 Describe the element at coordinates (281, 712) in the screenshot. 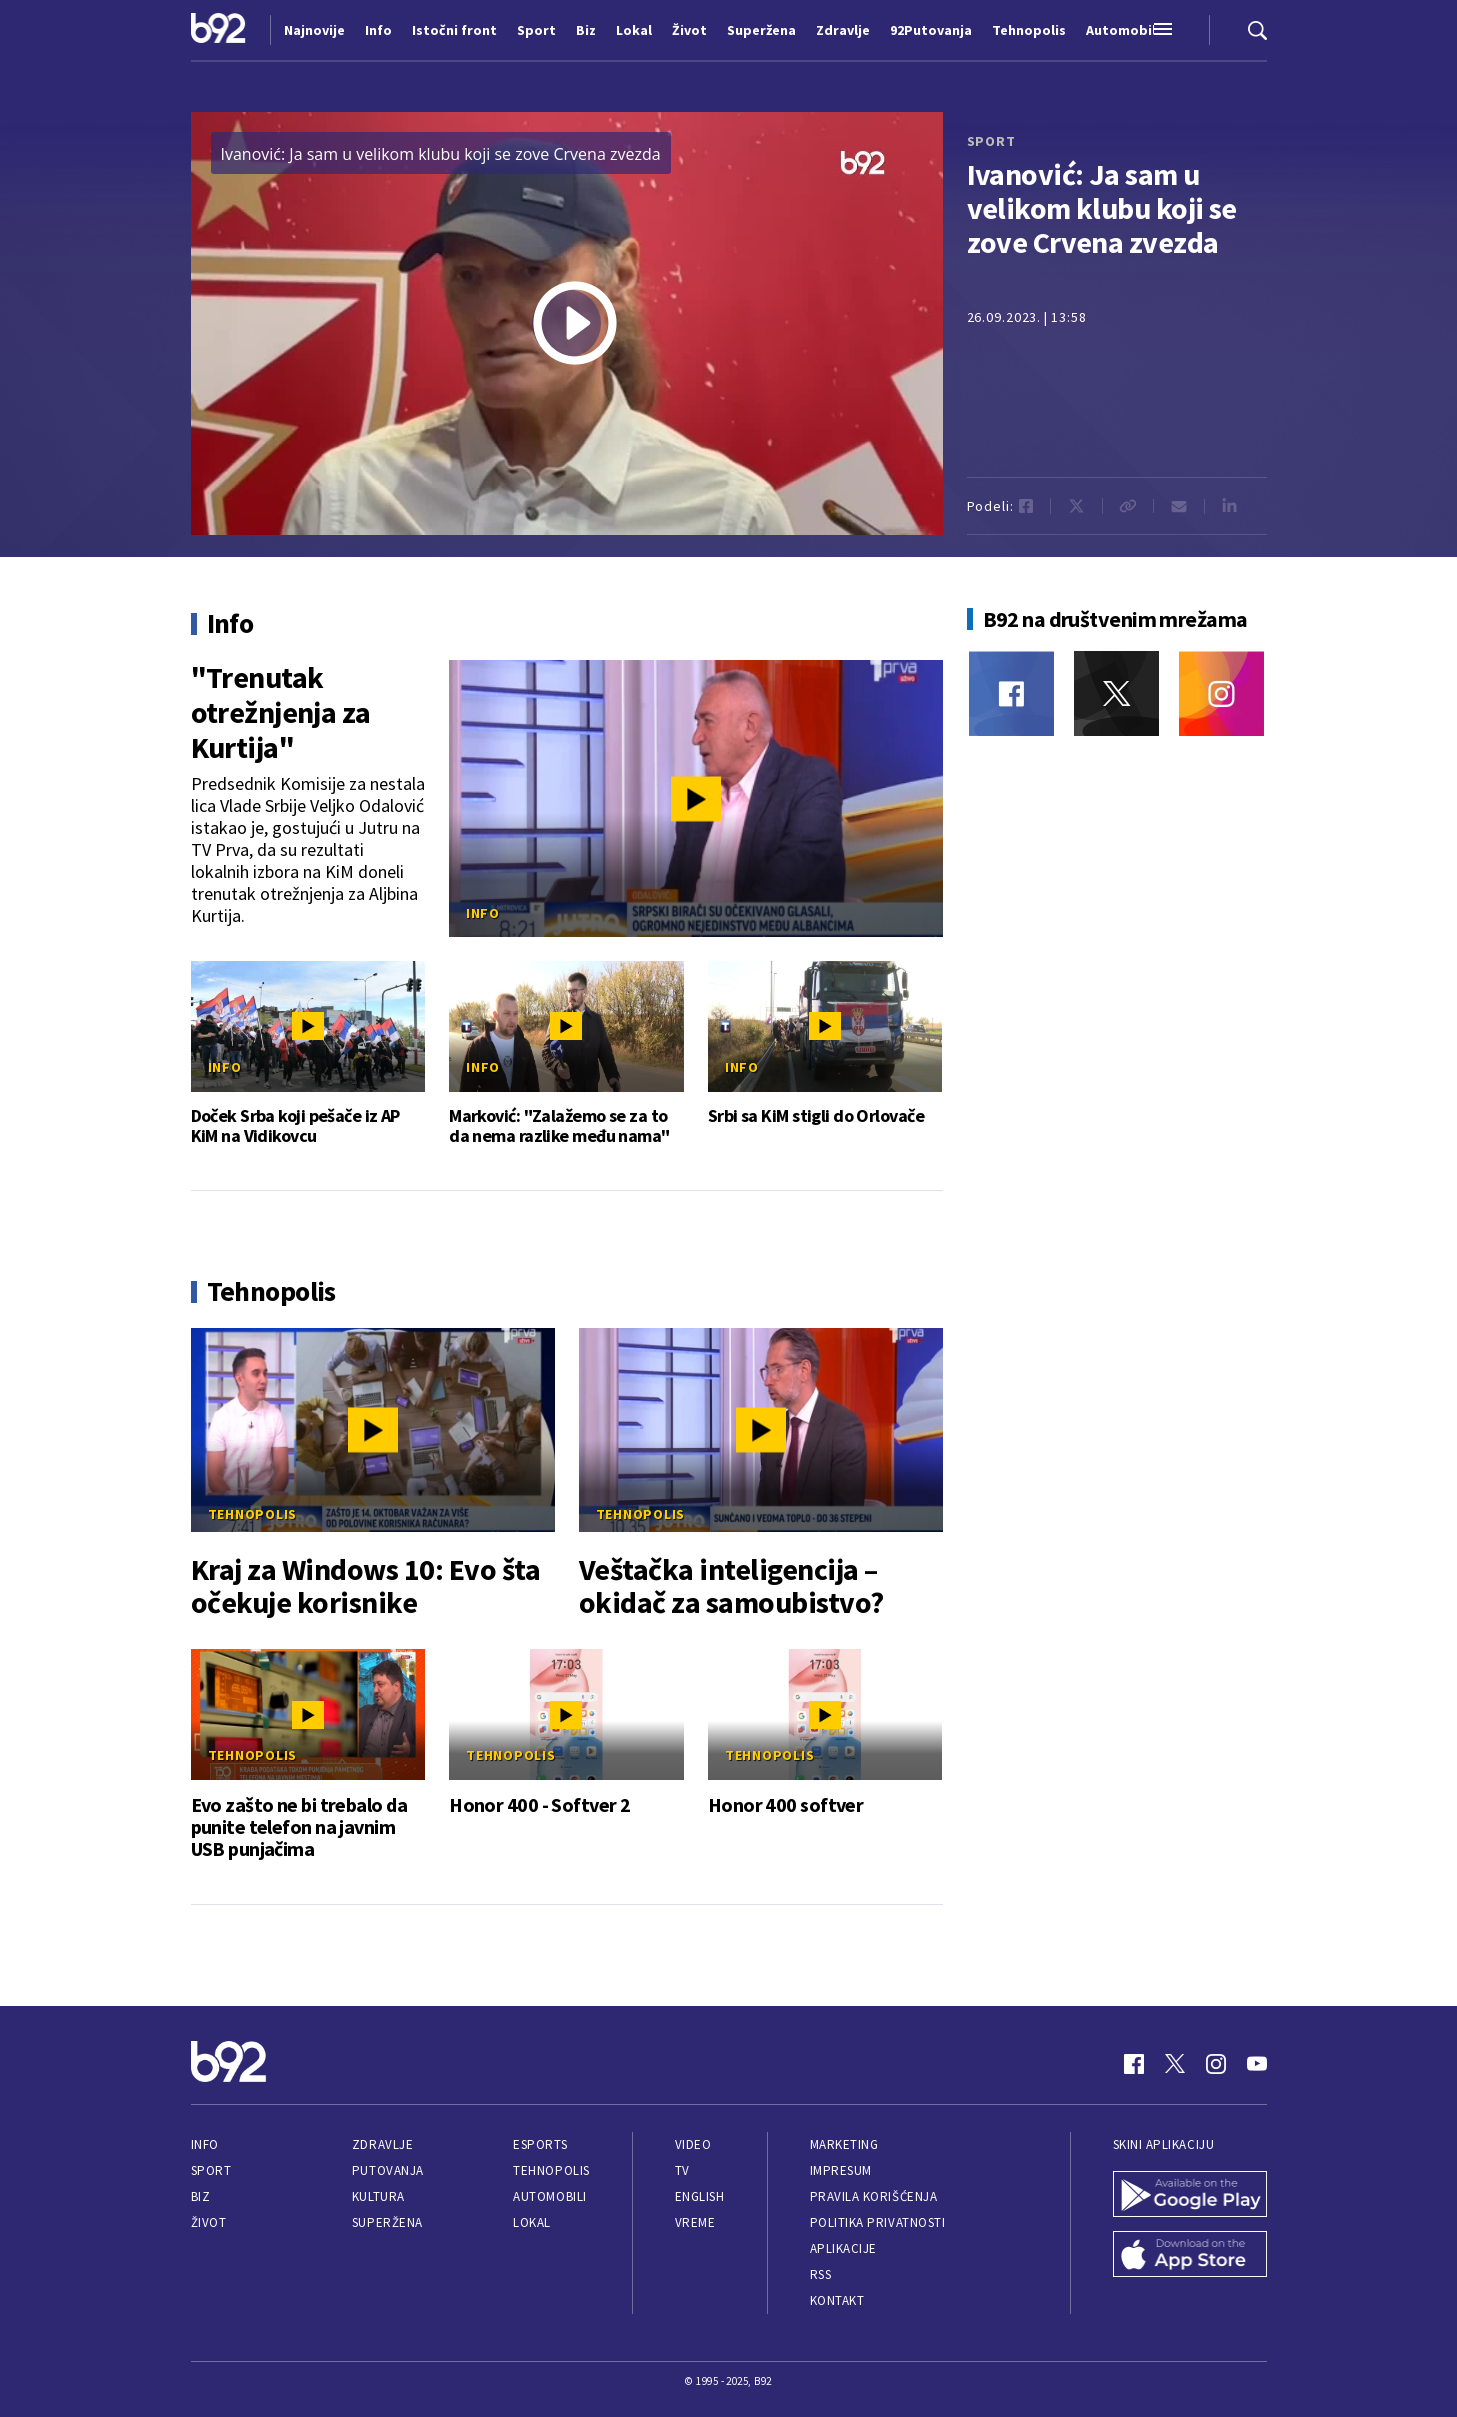

I see `"Trenutak otrežnjenja za Kurtija"` at that location.